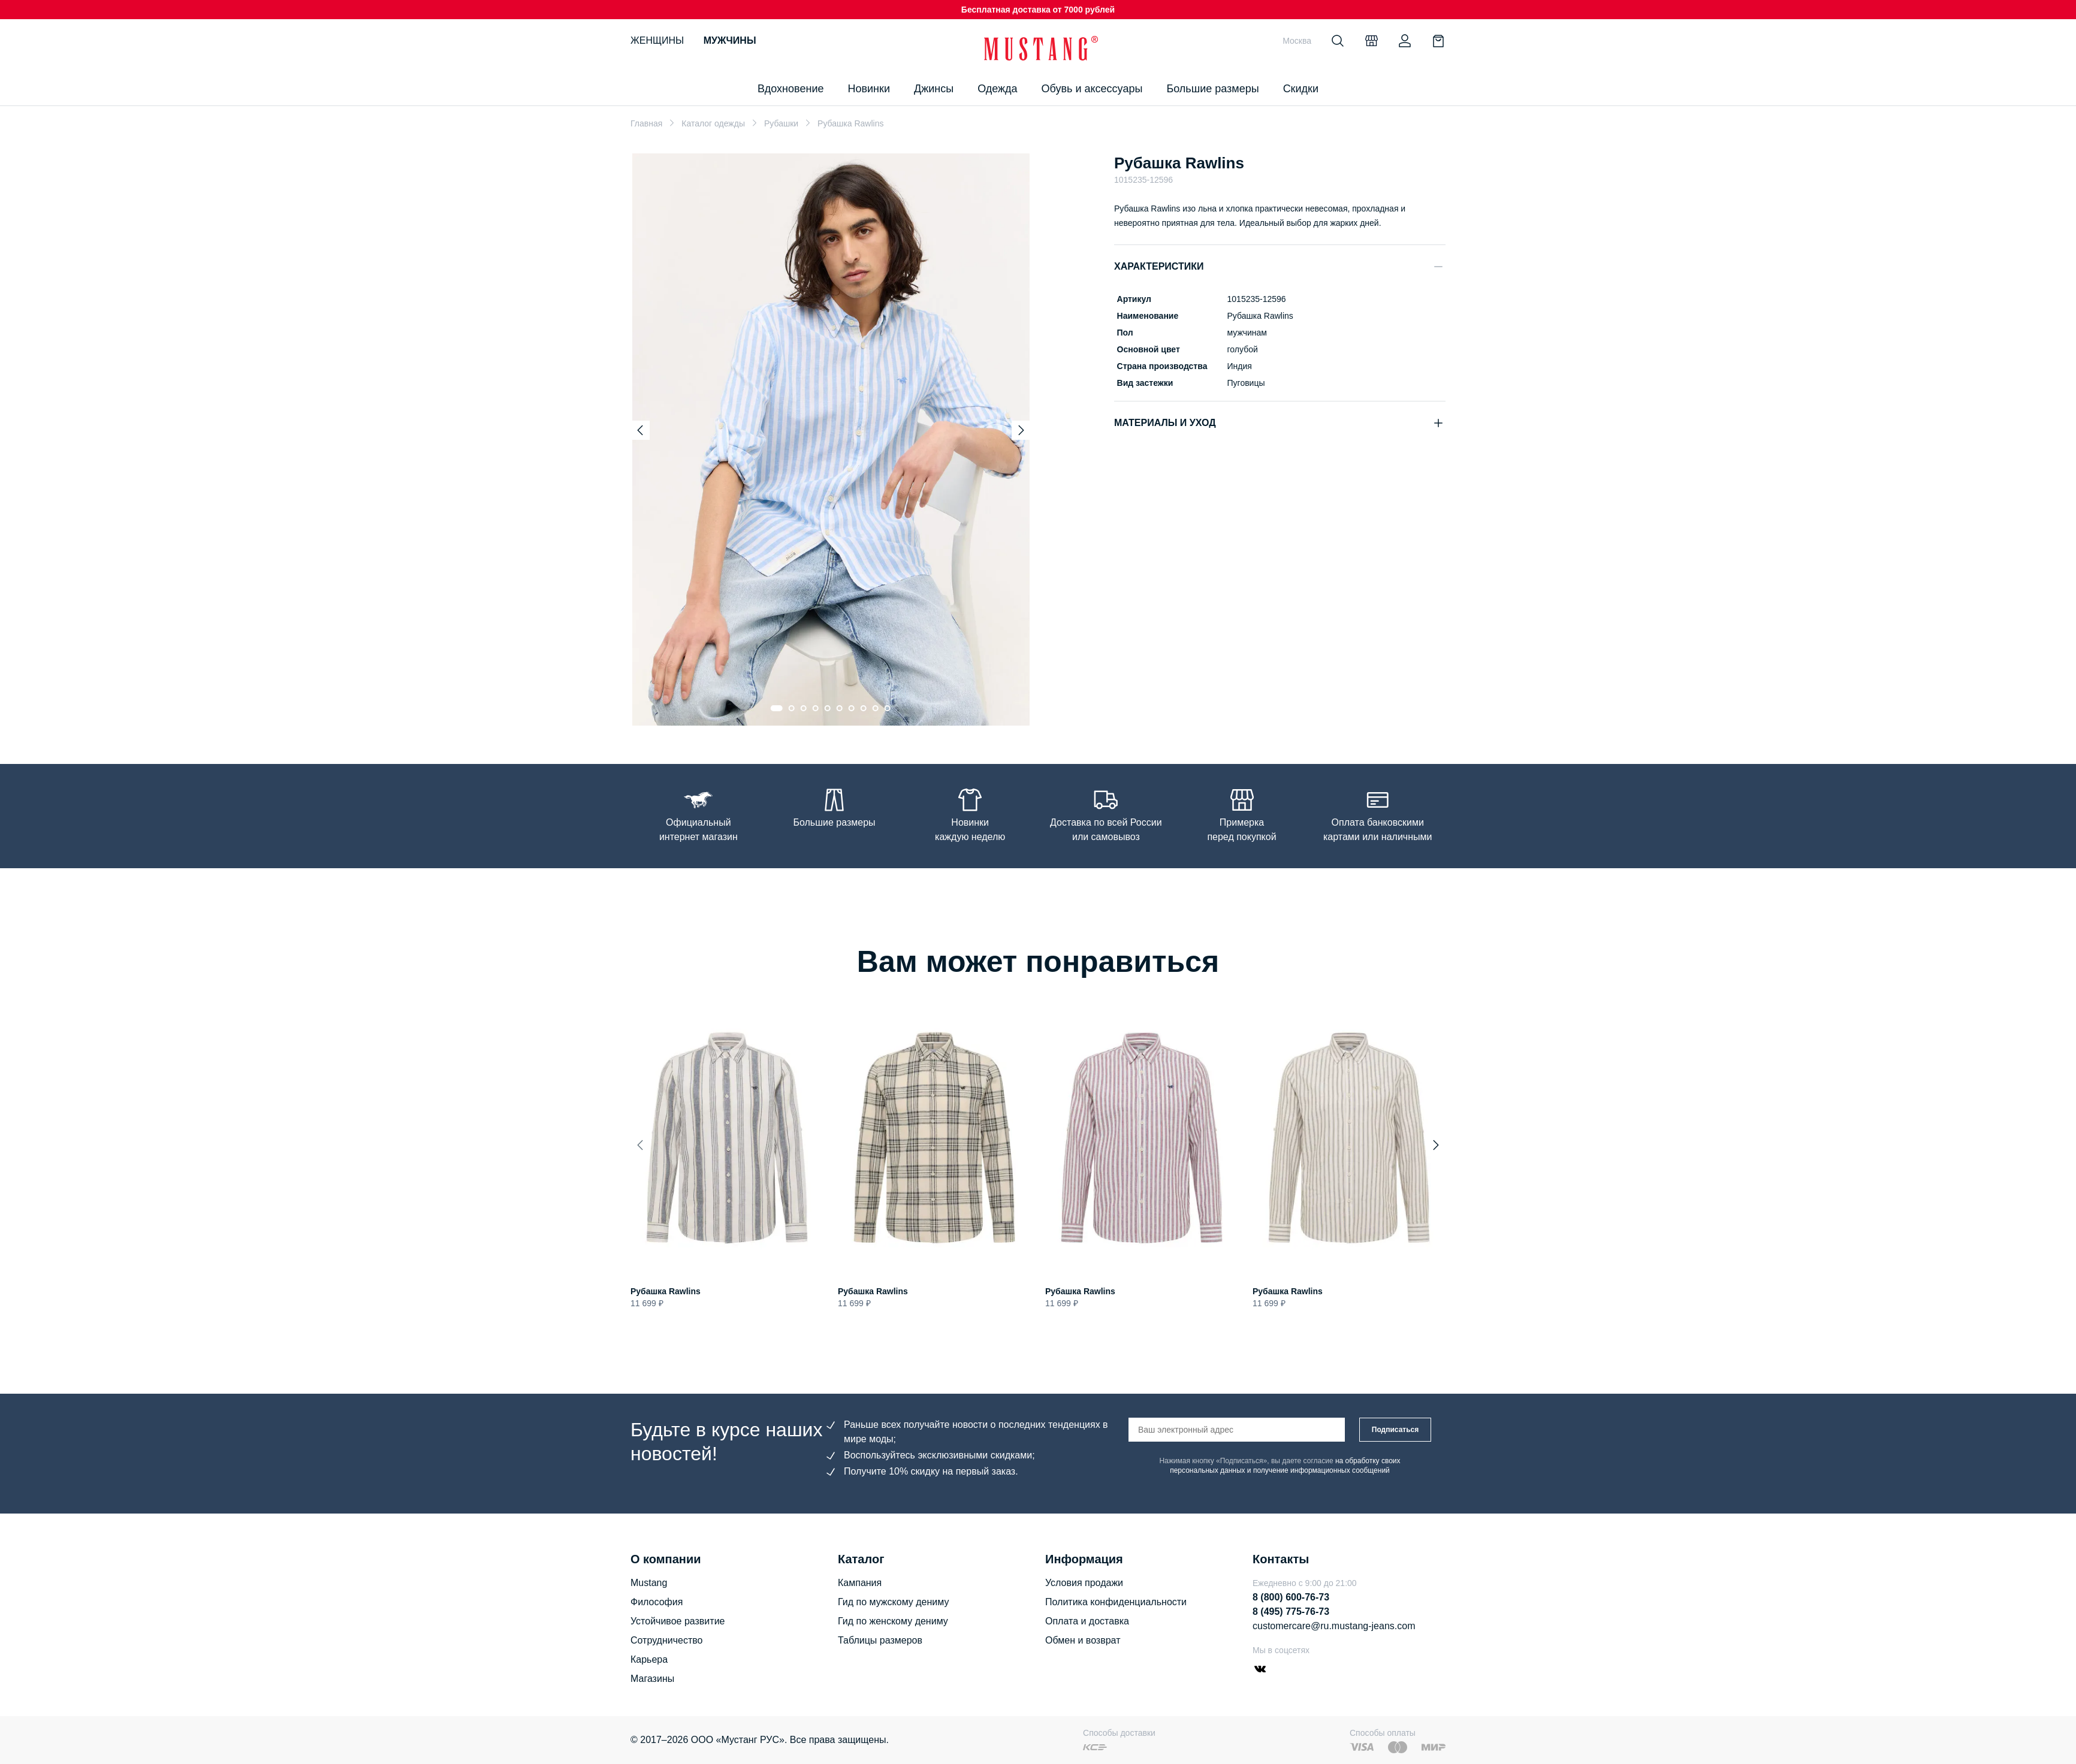  Describe the element at coordinates (649, 1659) in the screenshot. I see `Карьера` at that location.